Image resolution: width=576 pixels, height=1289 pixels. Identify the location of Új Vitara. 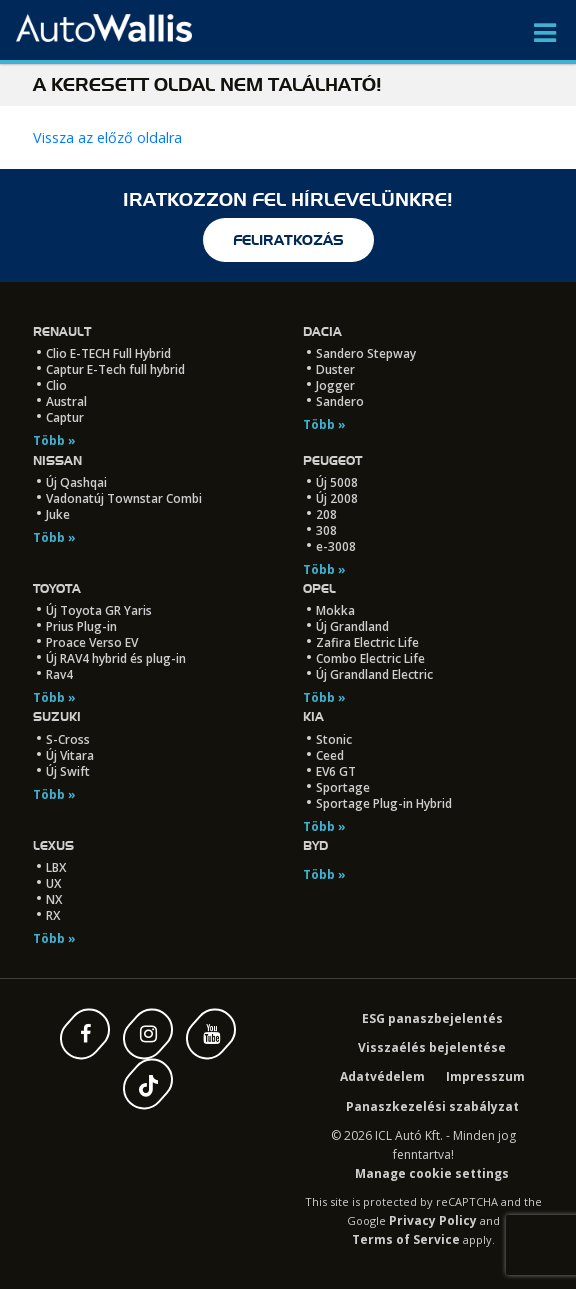
(70, 755).